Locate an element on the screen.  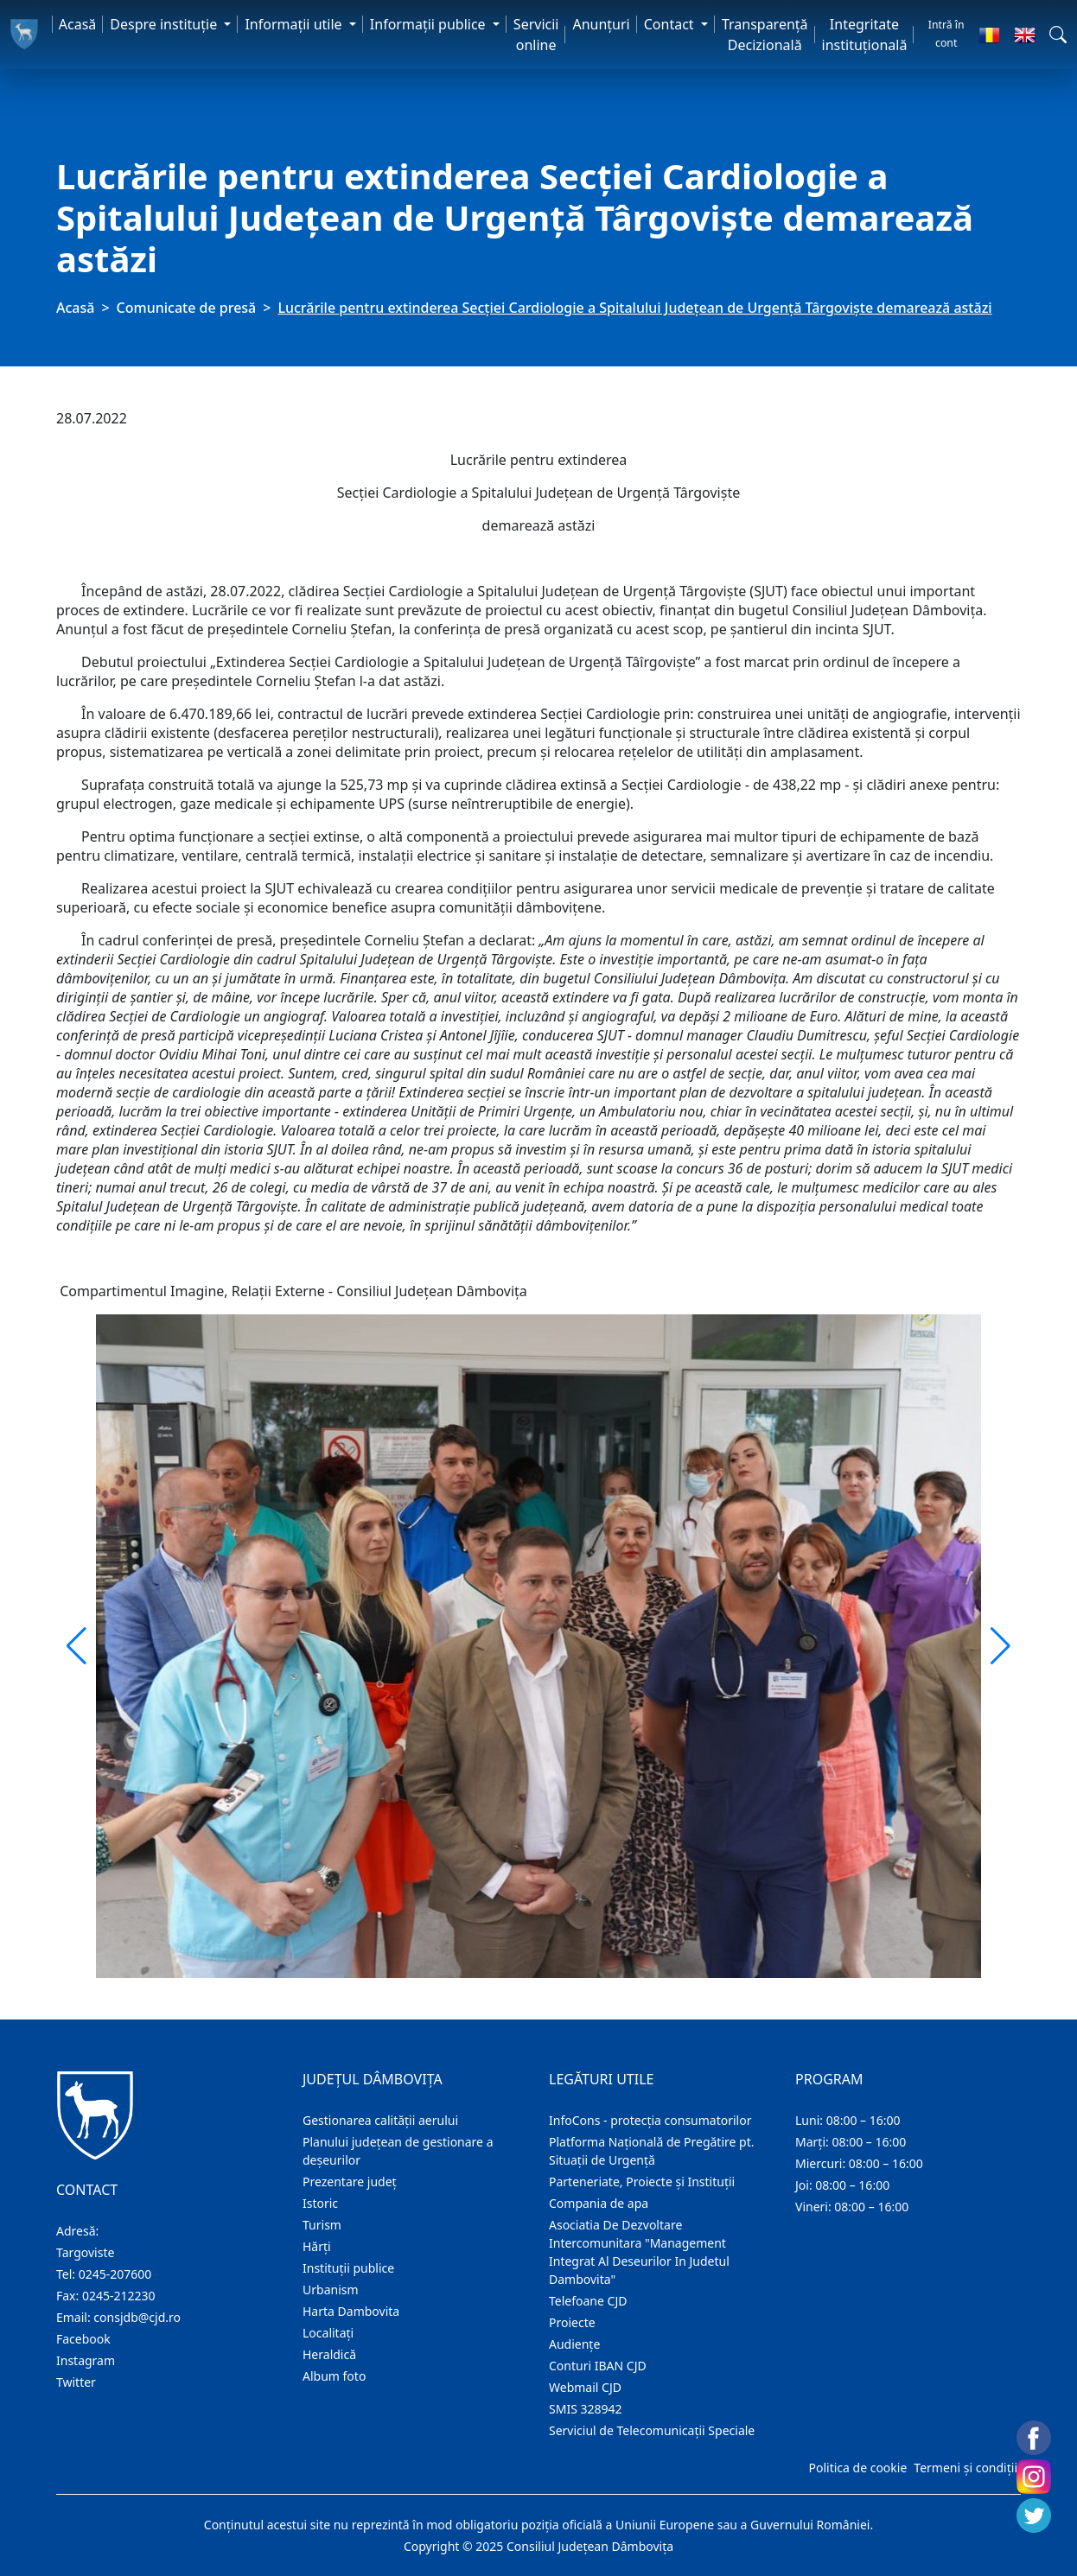
Hărţi is located at coordinates (317, 2246).